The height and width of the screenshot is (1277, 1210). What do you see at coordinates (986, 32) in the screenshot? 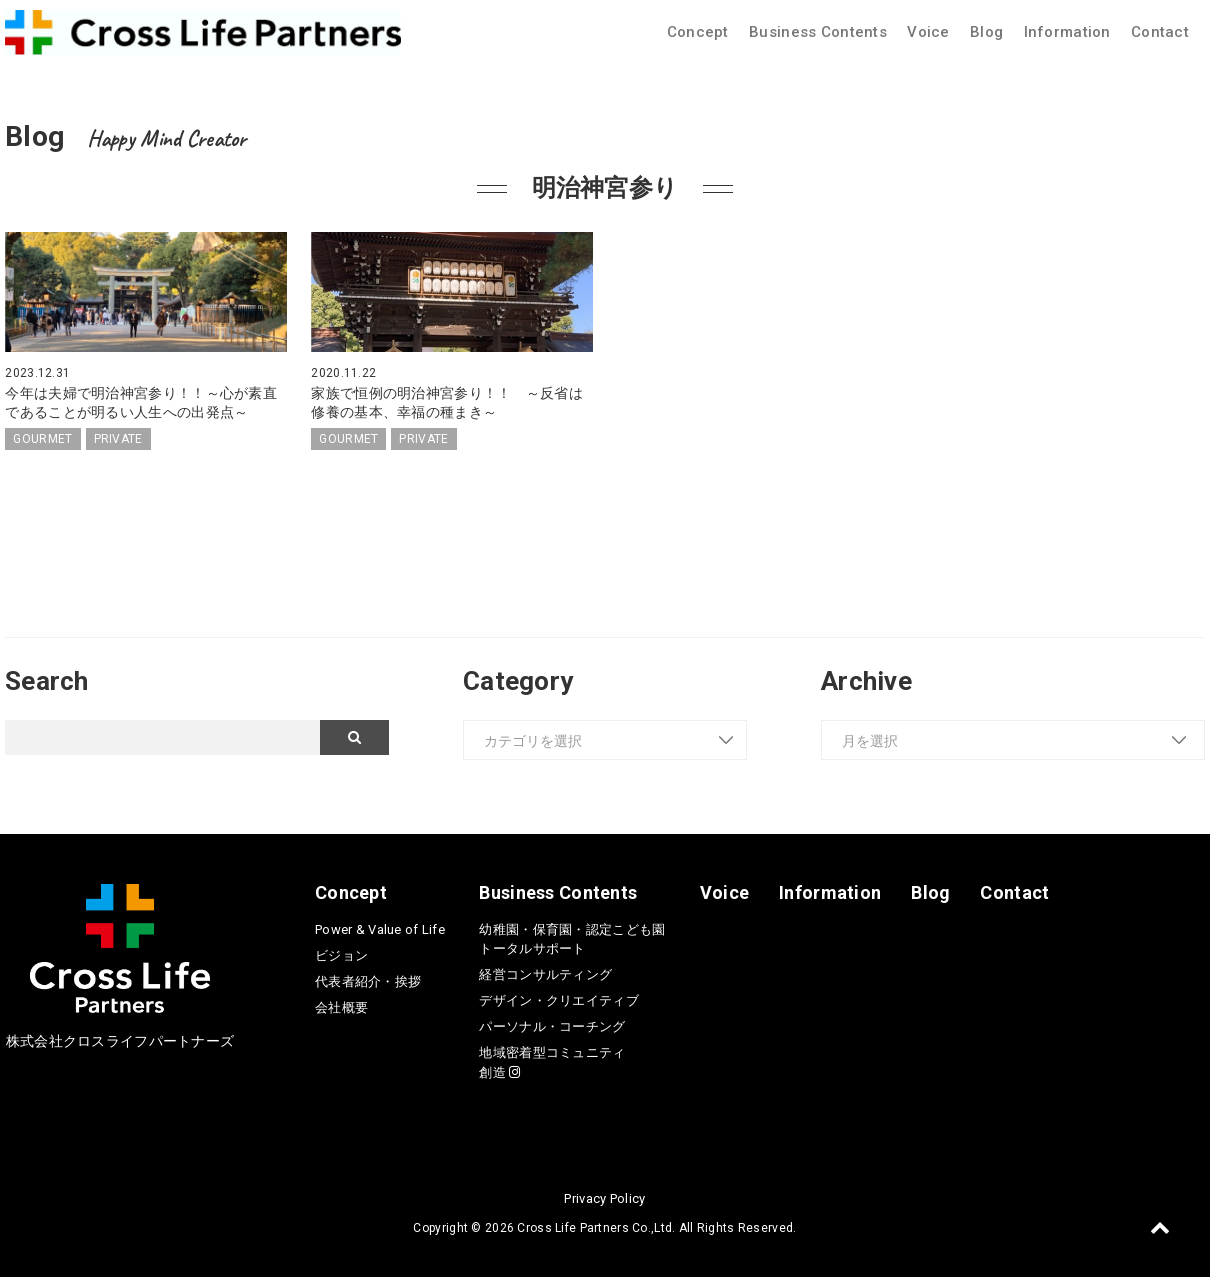
I see `Blog` at bounding box center [986, 32].